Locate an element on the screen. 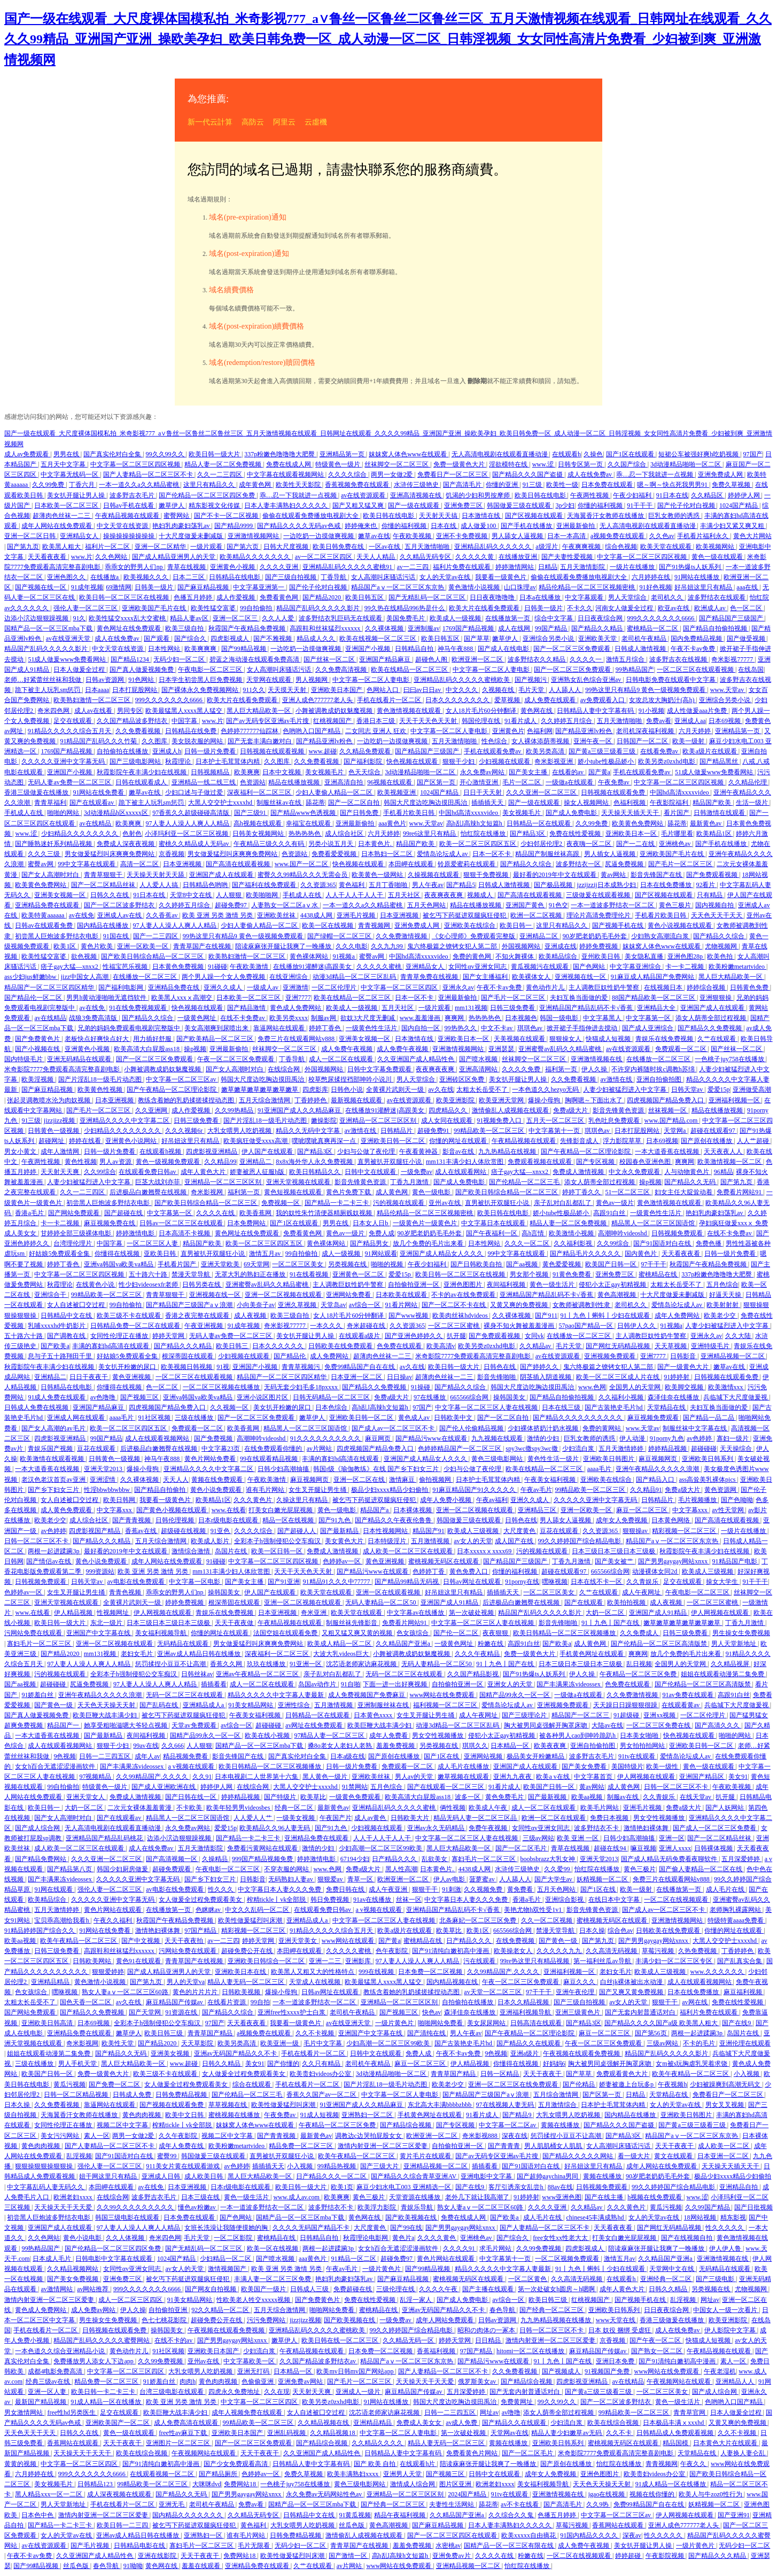  亚洲国产精品区 is located at coordinates (702, 1776).